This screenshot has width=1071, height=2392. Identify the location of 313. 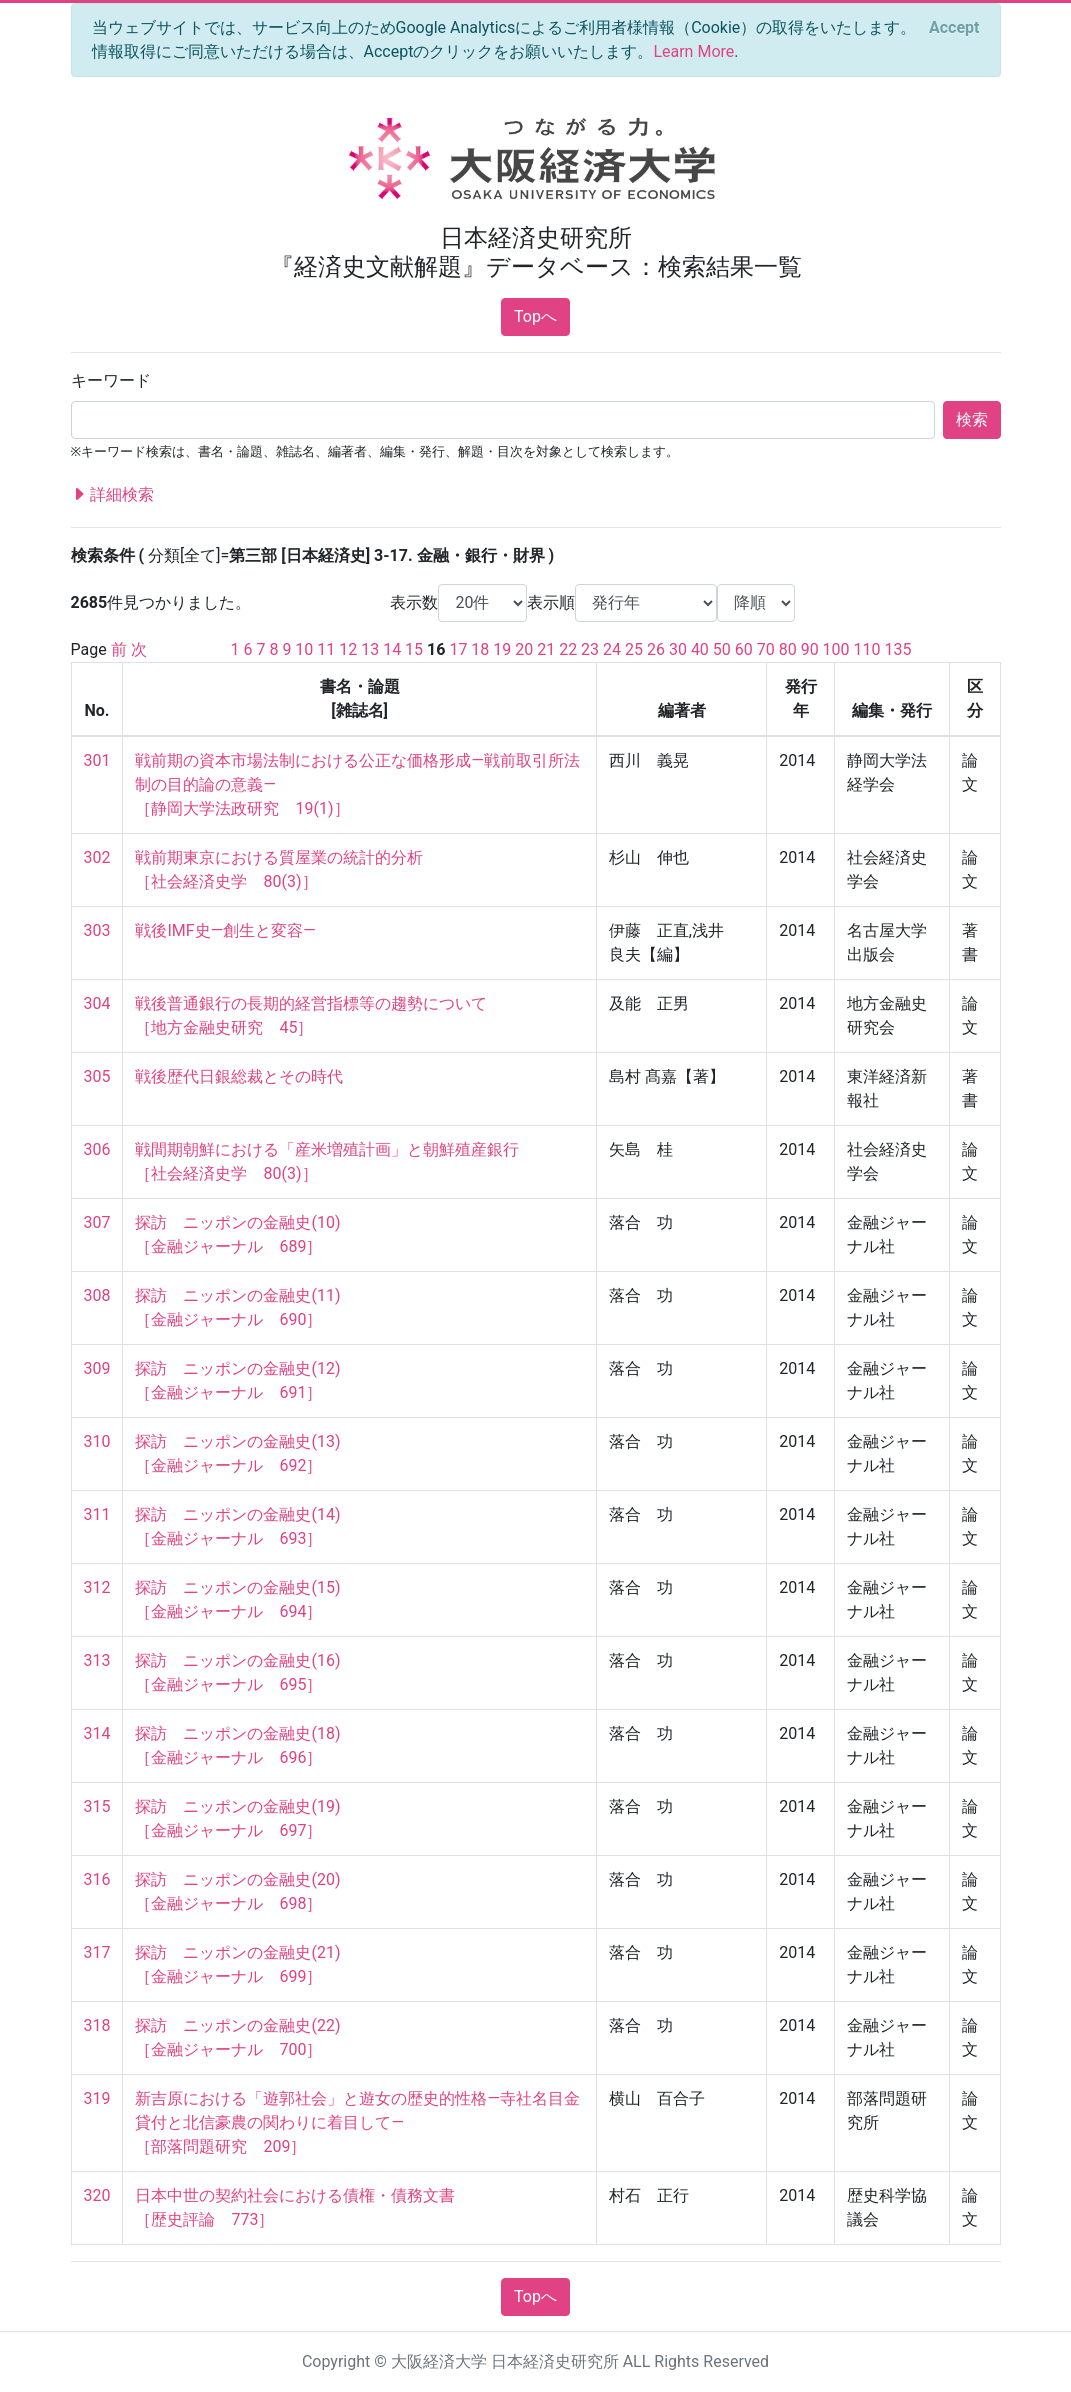
(97, 1660).